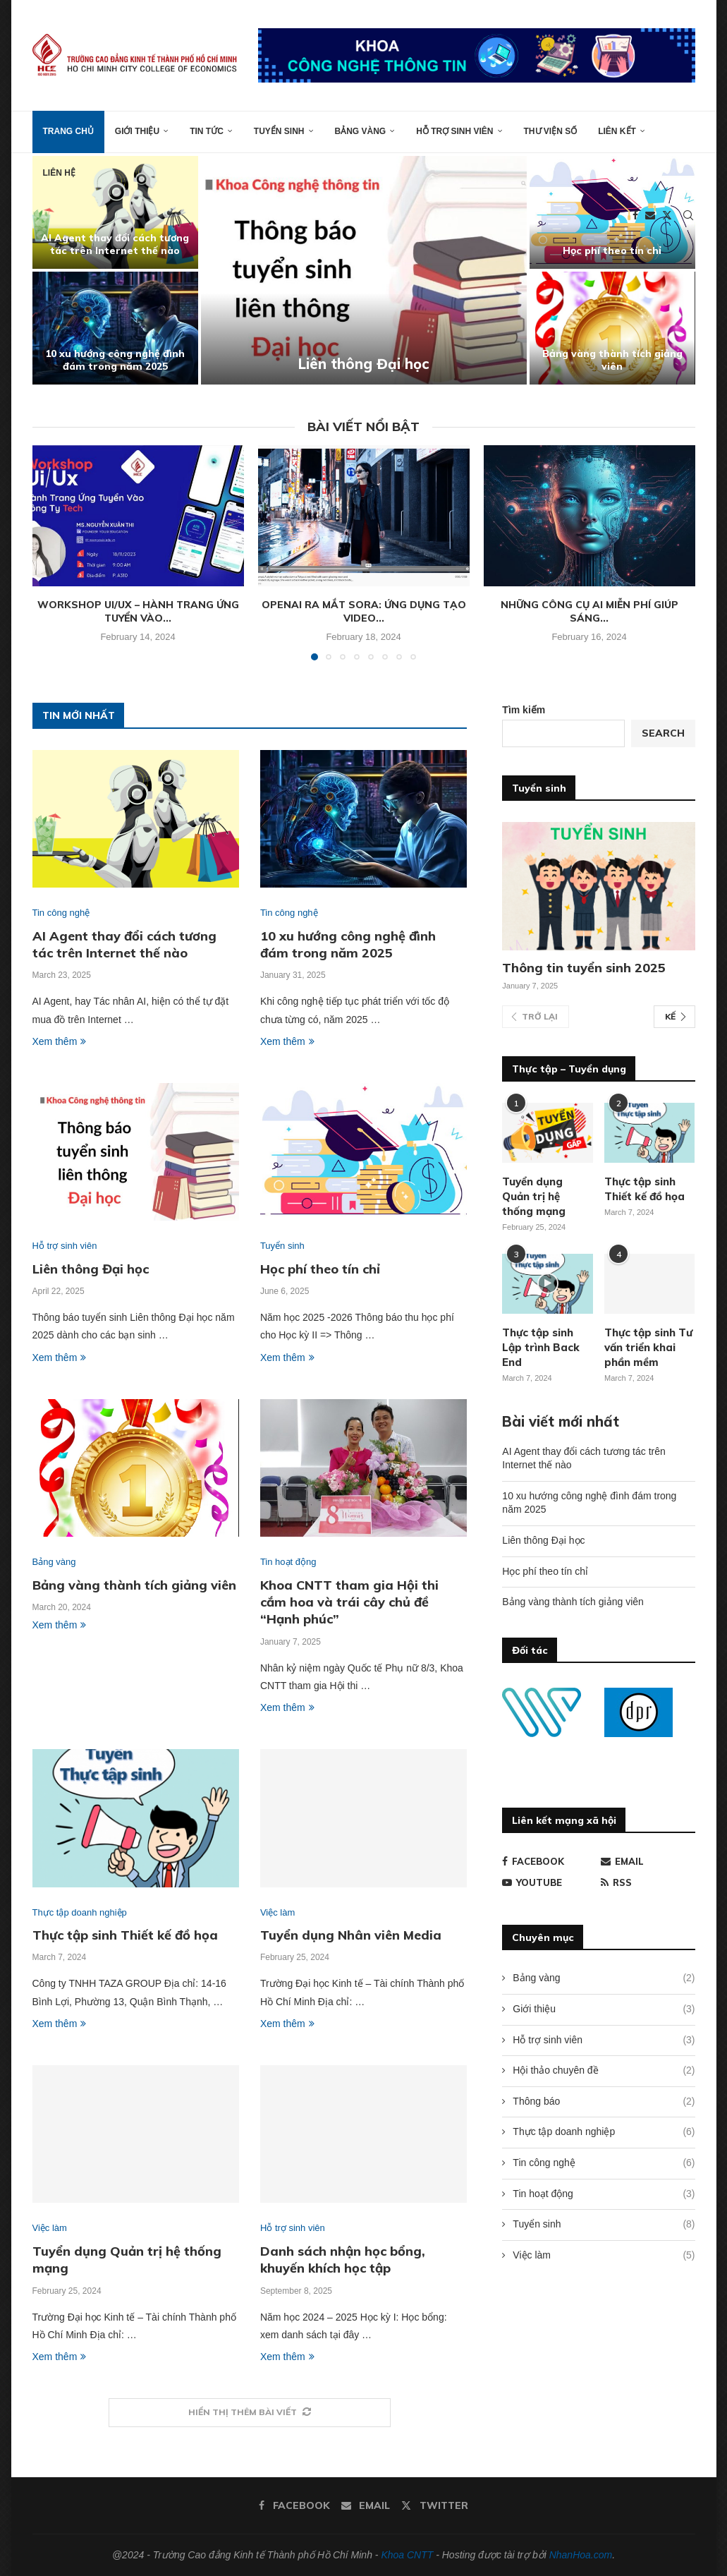  What do you see at coordinates (115, 360) in the screenshot?
I see `10 xu hướng công nghệ đình đám trong năm 2025` at bounding box center [115, 360].